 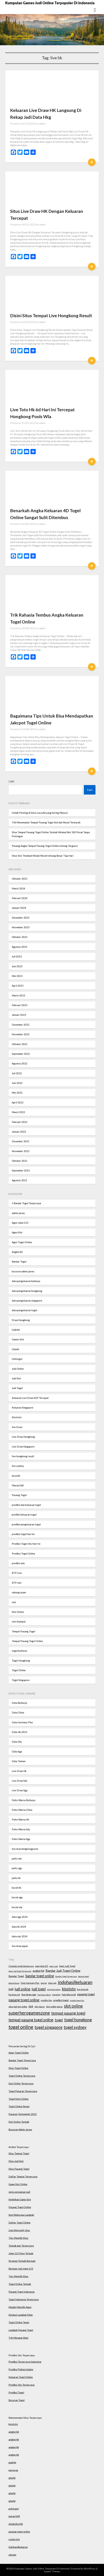 I want to click on Maret 2023, so click(x=18, y=995).